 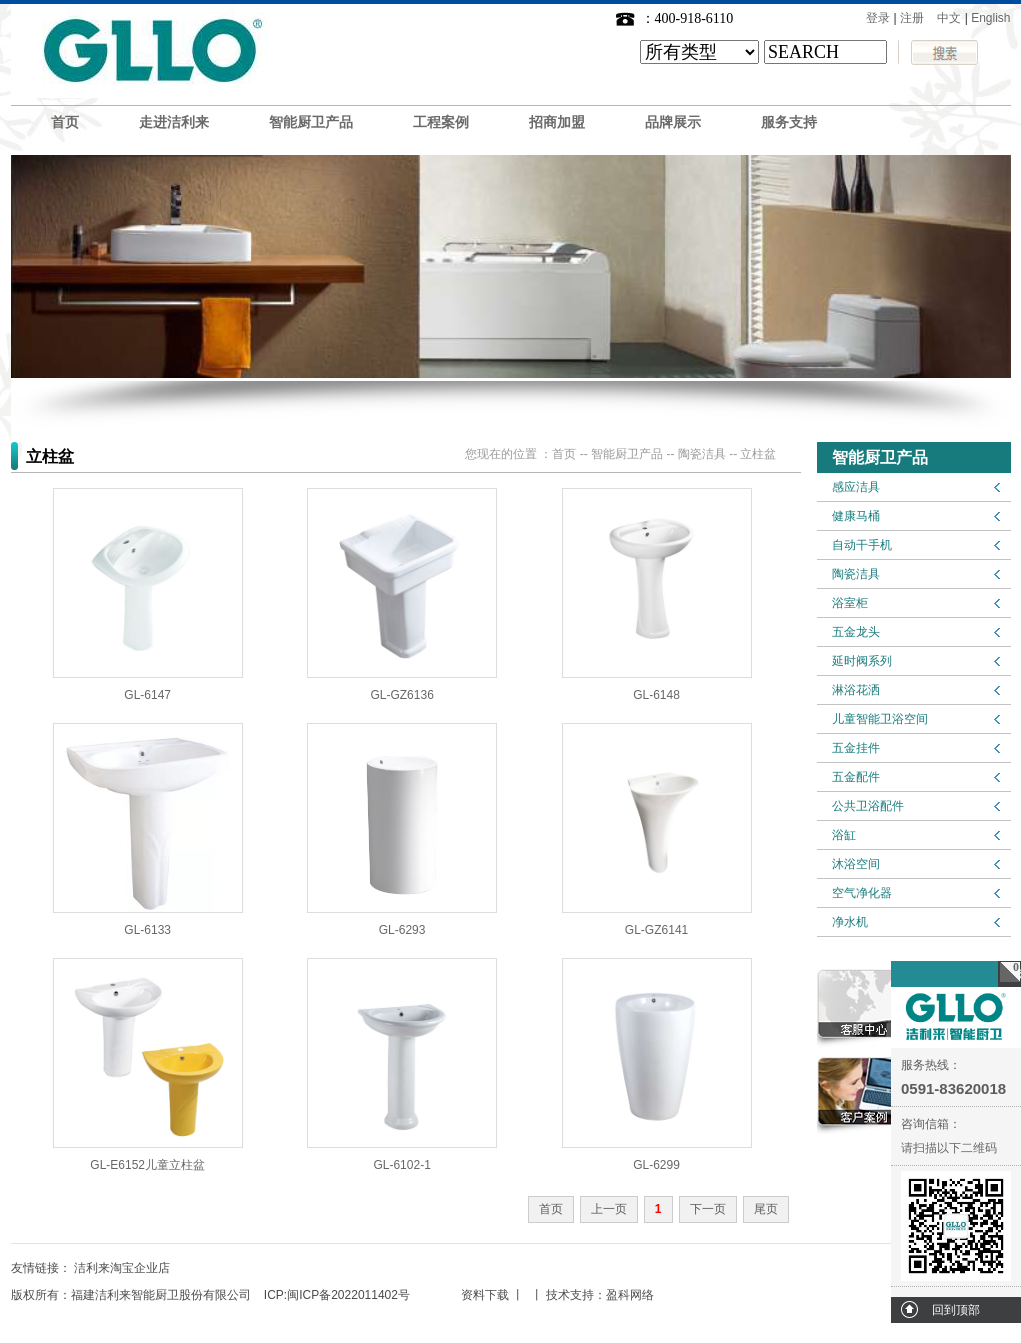 What do you see at coordinates (656, 930) in the screenshot?
I see `GL-GZ6141` at bounding box center [656, 930].